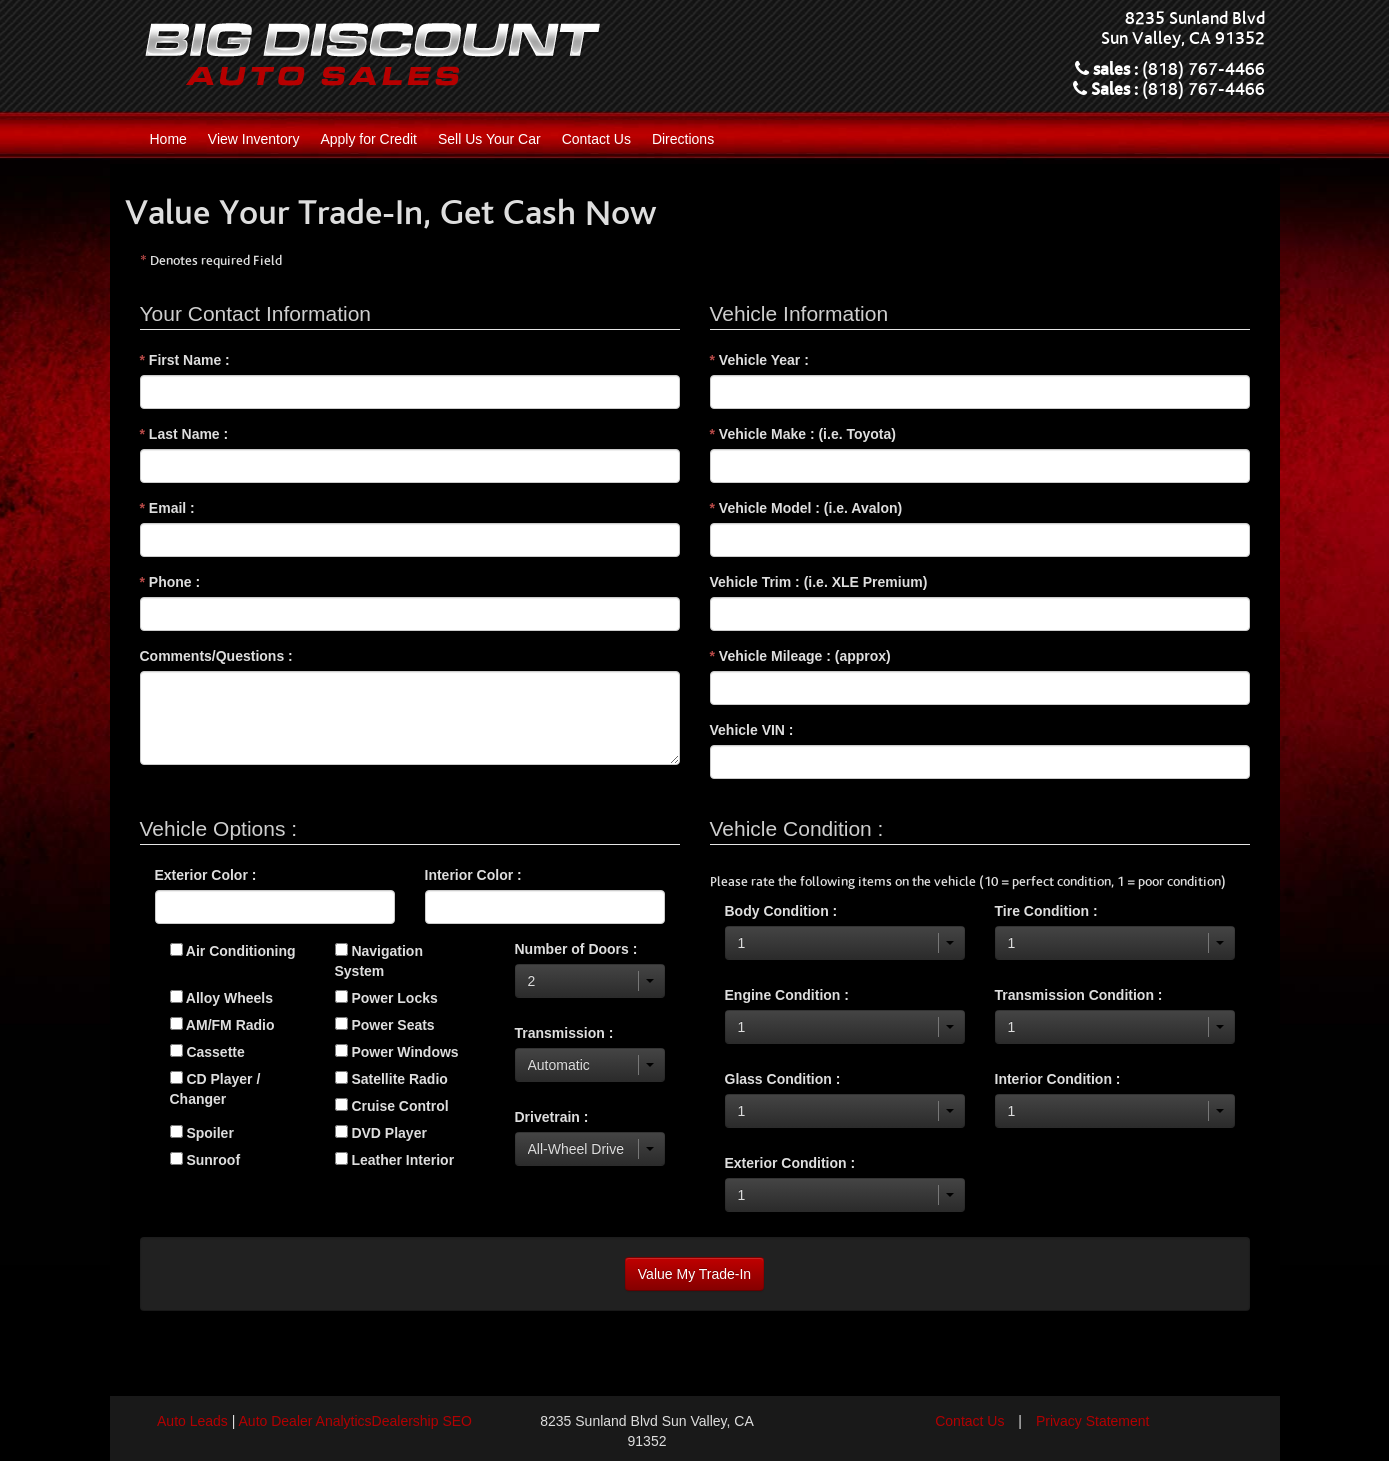 This screenshot has height=1461, width=1389. Describe the element at coordinates (391, 1079) in the screenshot. I see `Satellite Radio` at that location.